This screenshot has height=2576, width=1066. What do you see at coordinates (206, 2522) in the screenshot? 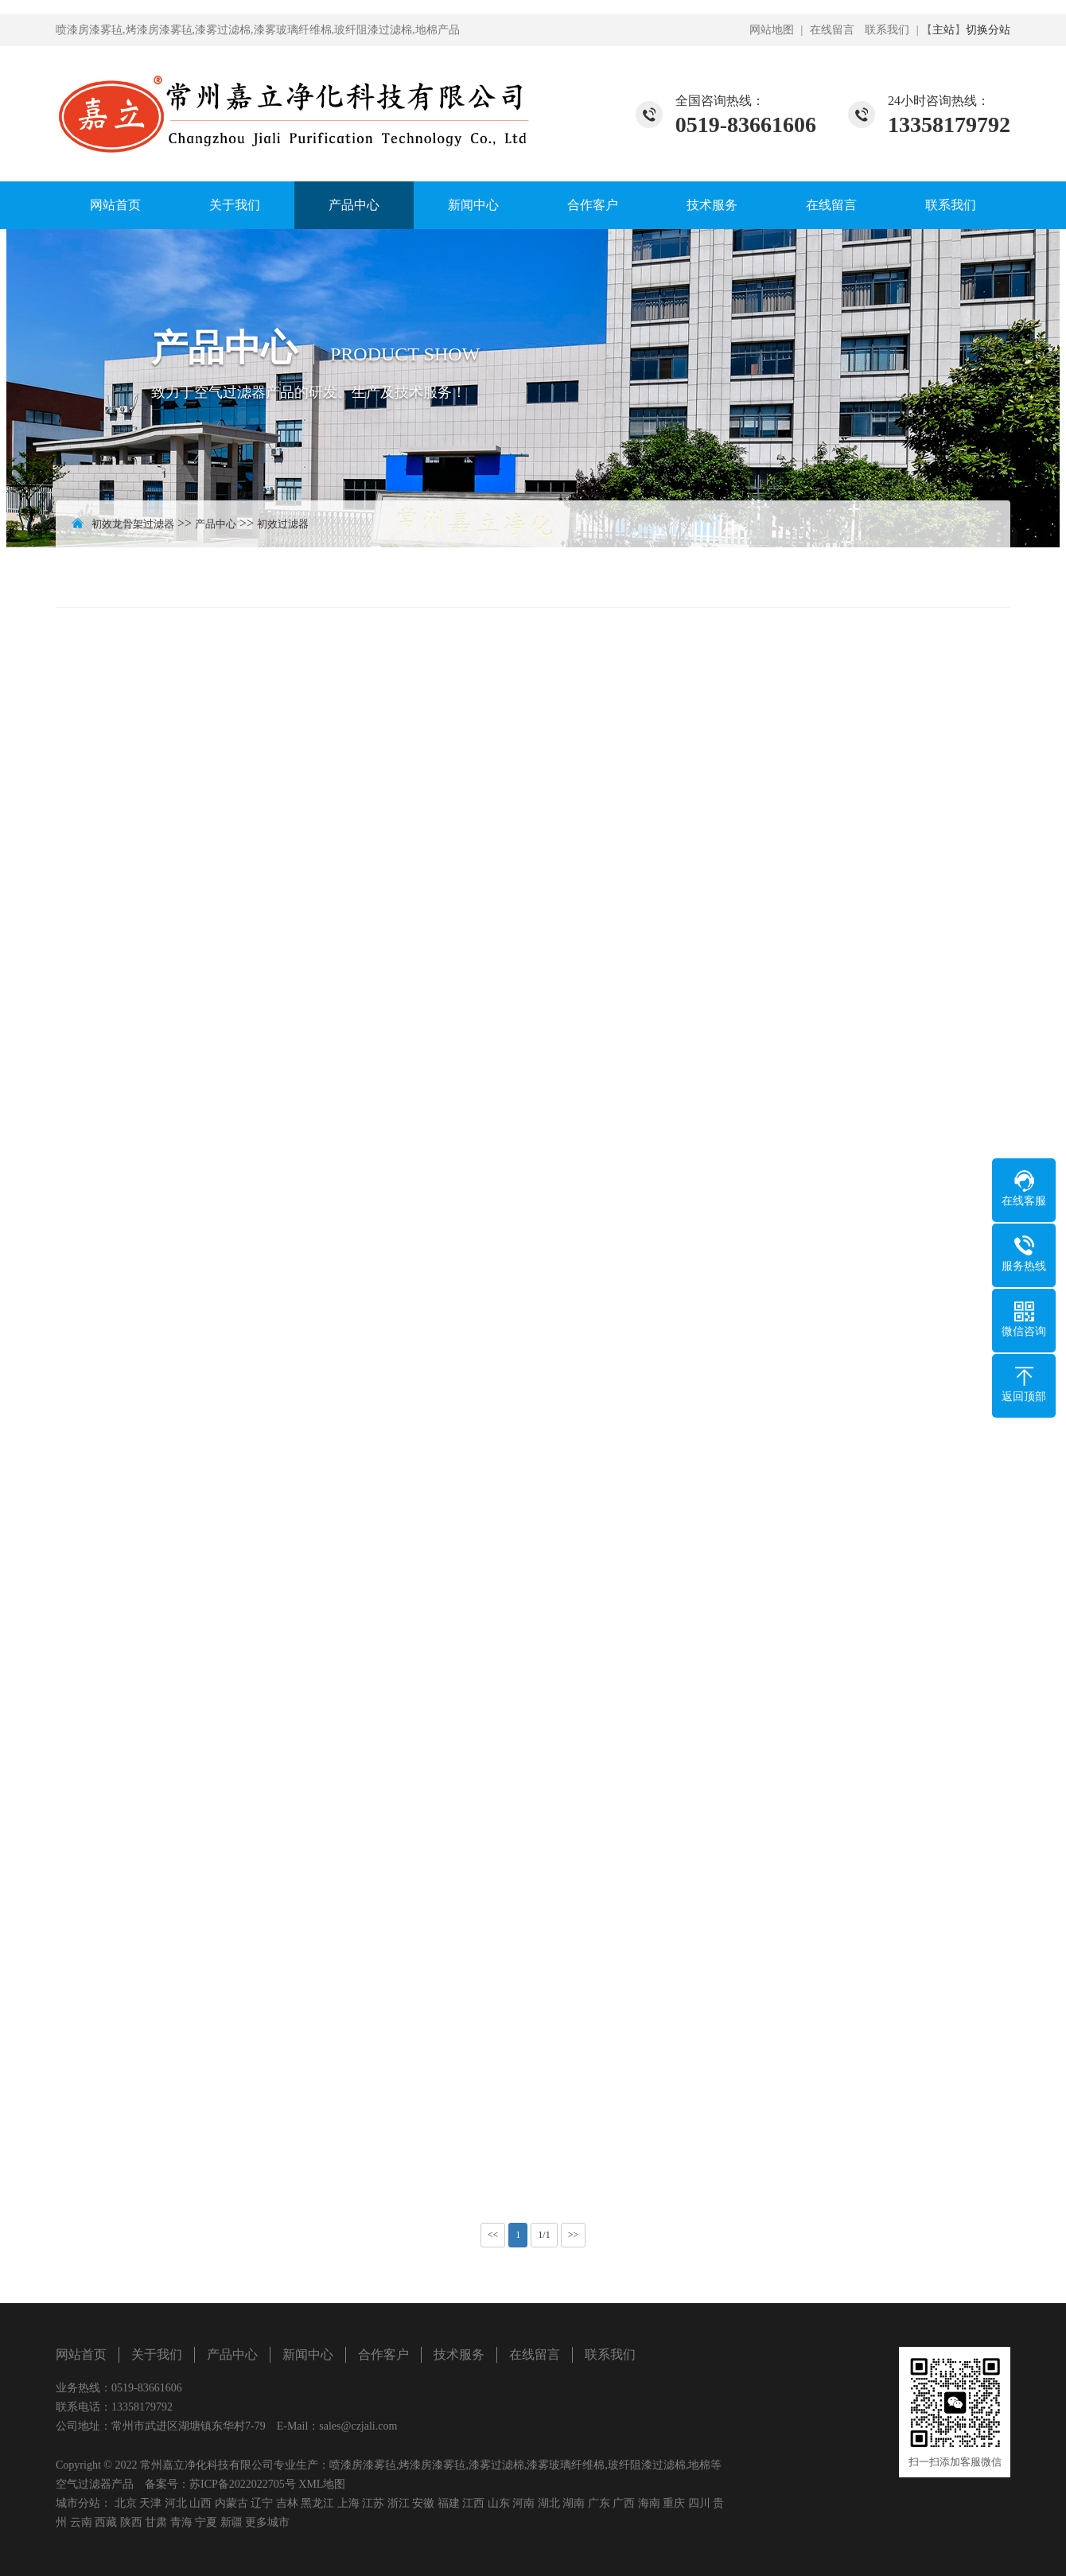
I see `宁夏` at bounding box center [206, 2522].